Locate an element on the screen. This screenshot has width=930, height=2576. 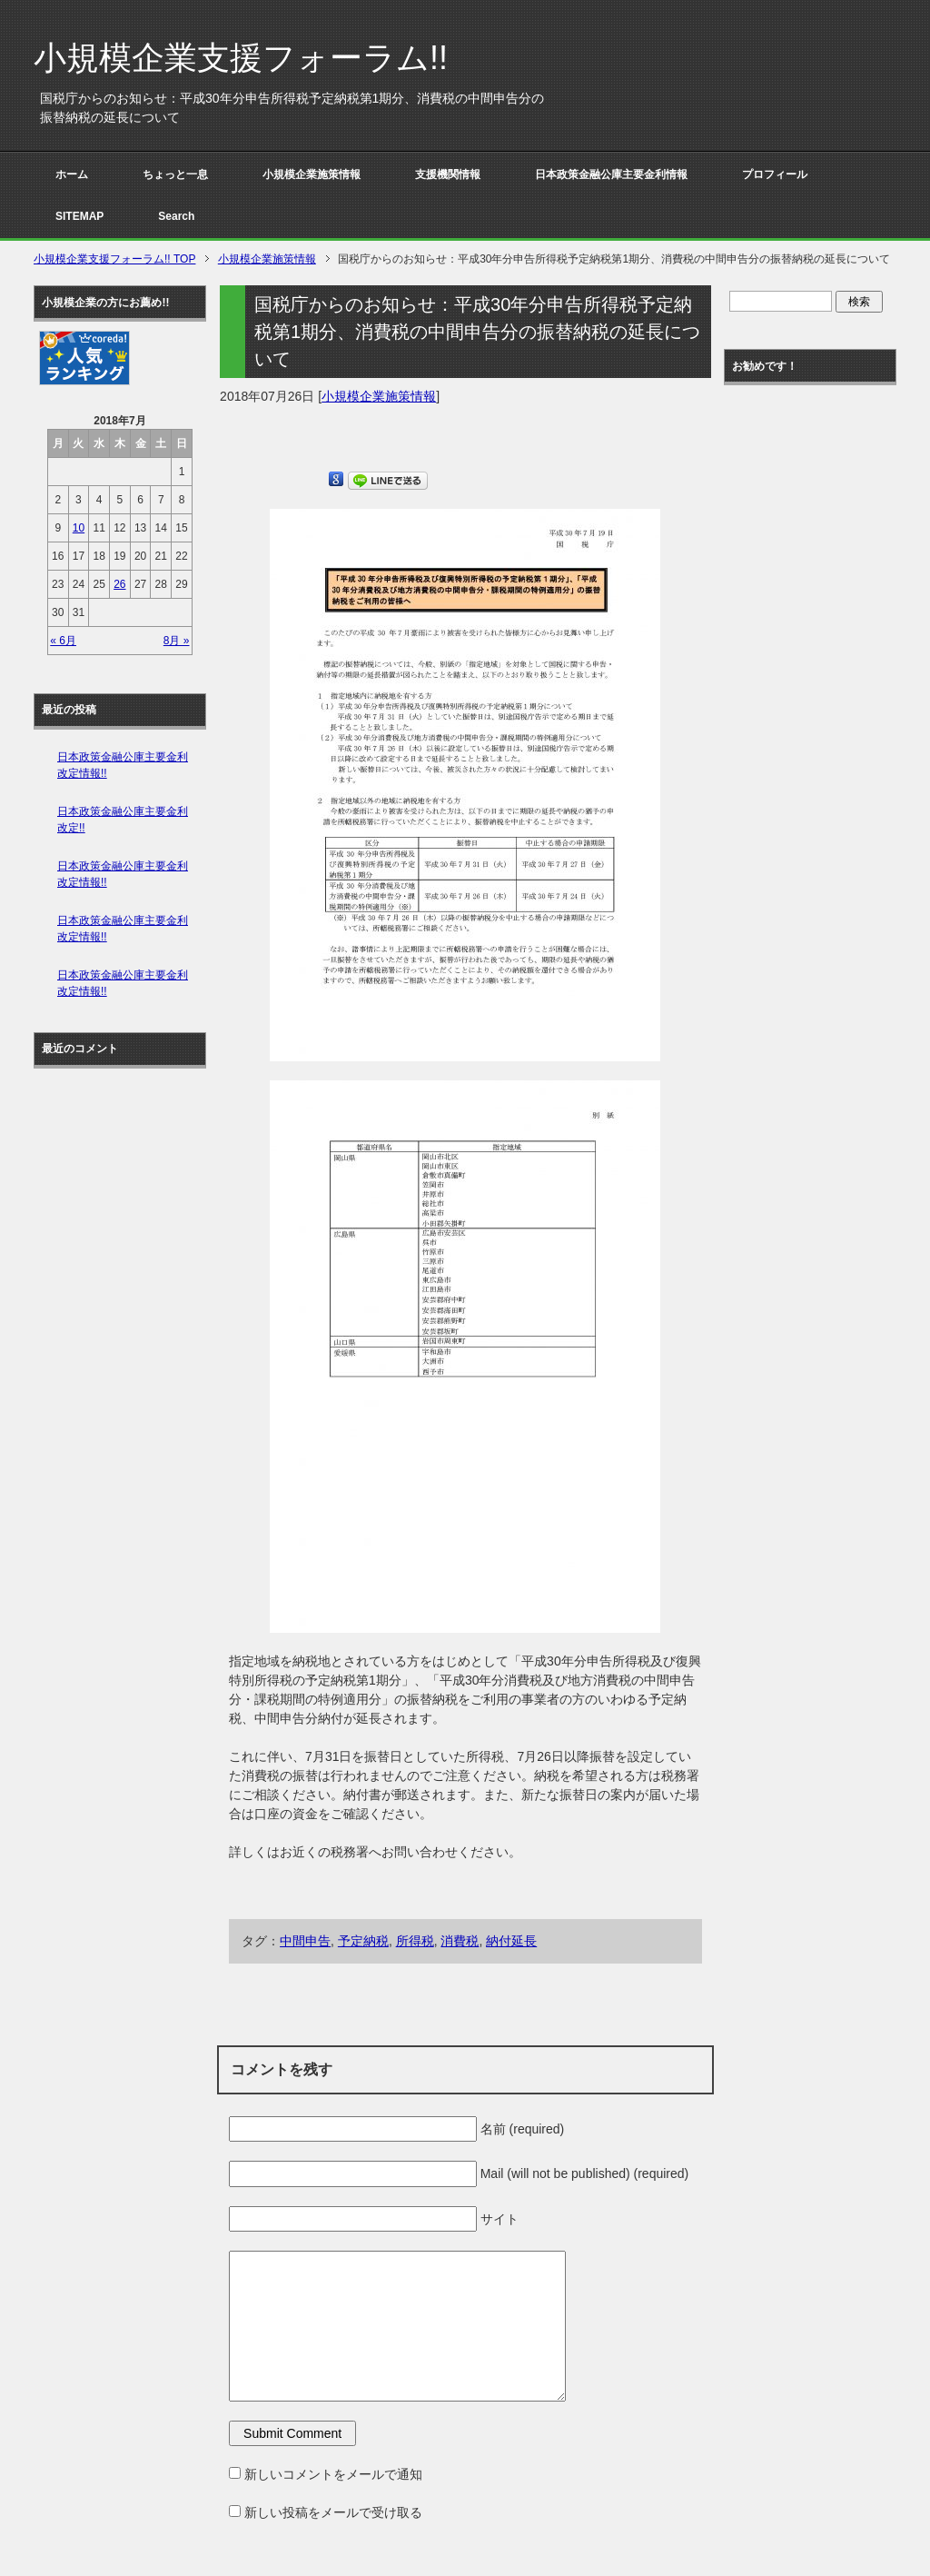
ちょっと一息 is located at coordinates (175, 174).